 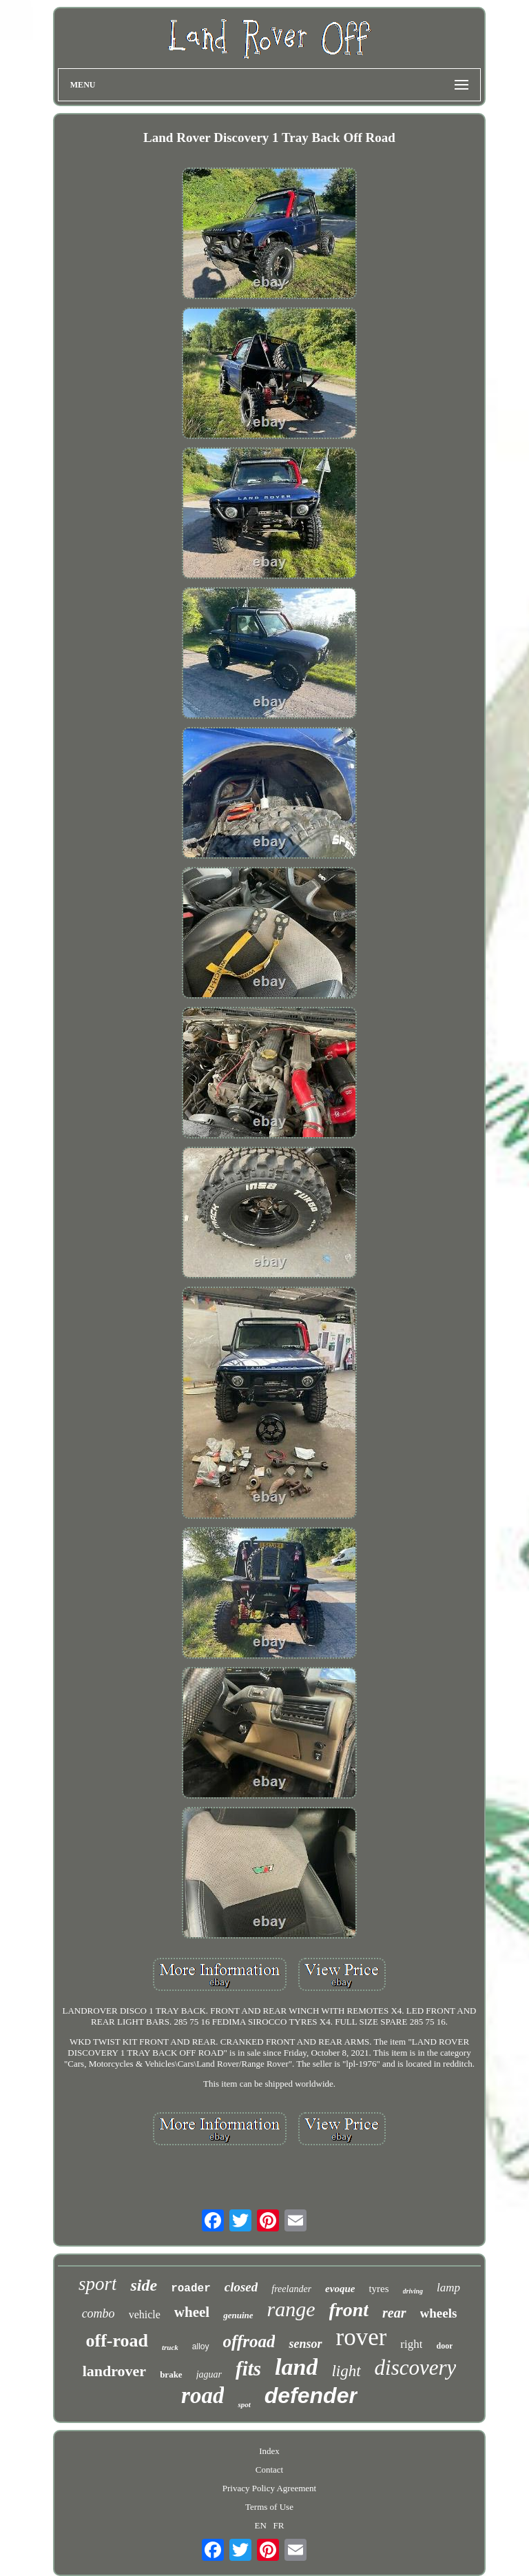 What do you see at coordinates (413, 2291) in the screenshot?
I see `driving` at bounding box center [413, 2291].